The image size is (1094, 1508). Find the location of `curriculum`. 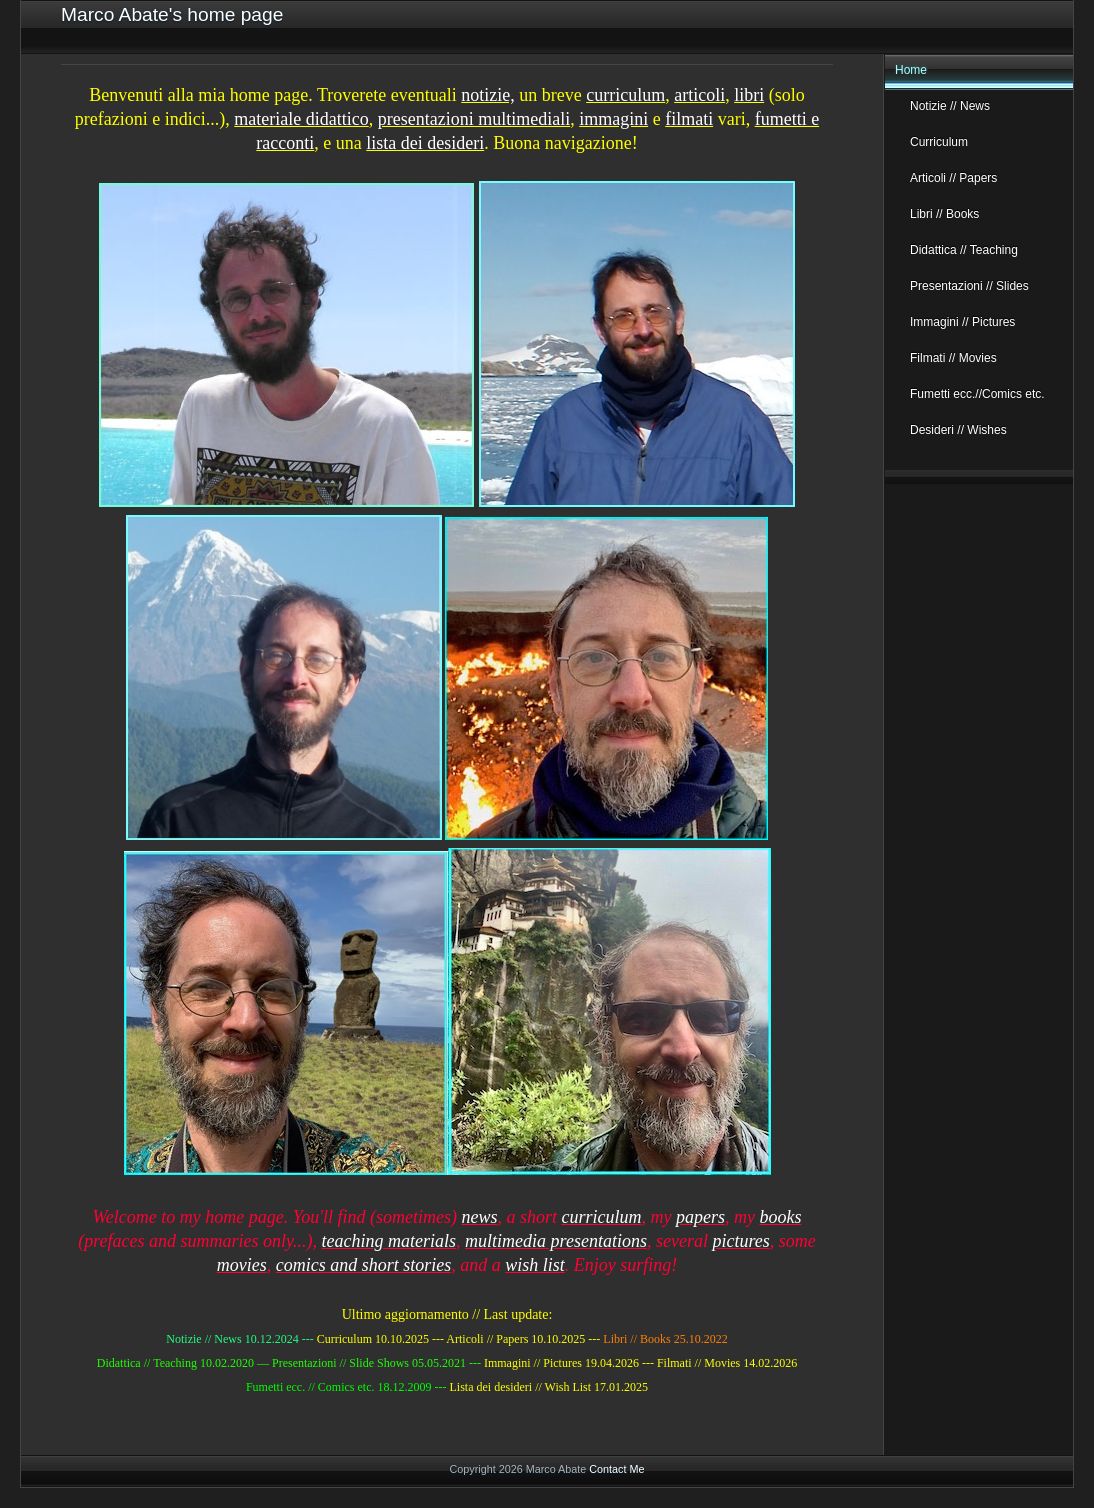

curriculum is located at coordinates (625, 95).